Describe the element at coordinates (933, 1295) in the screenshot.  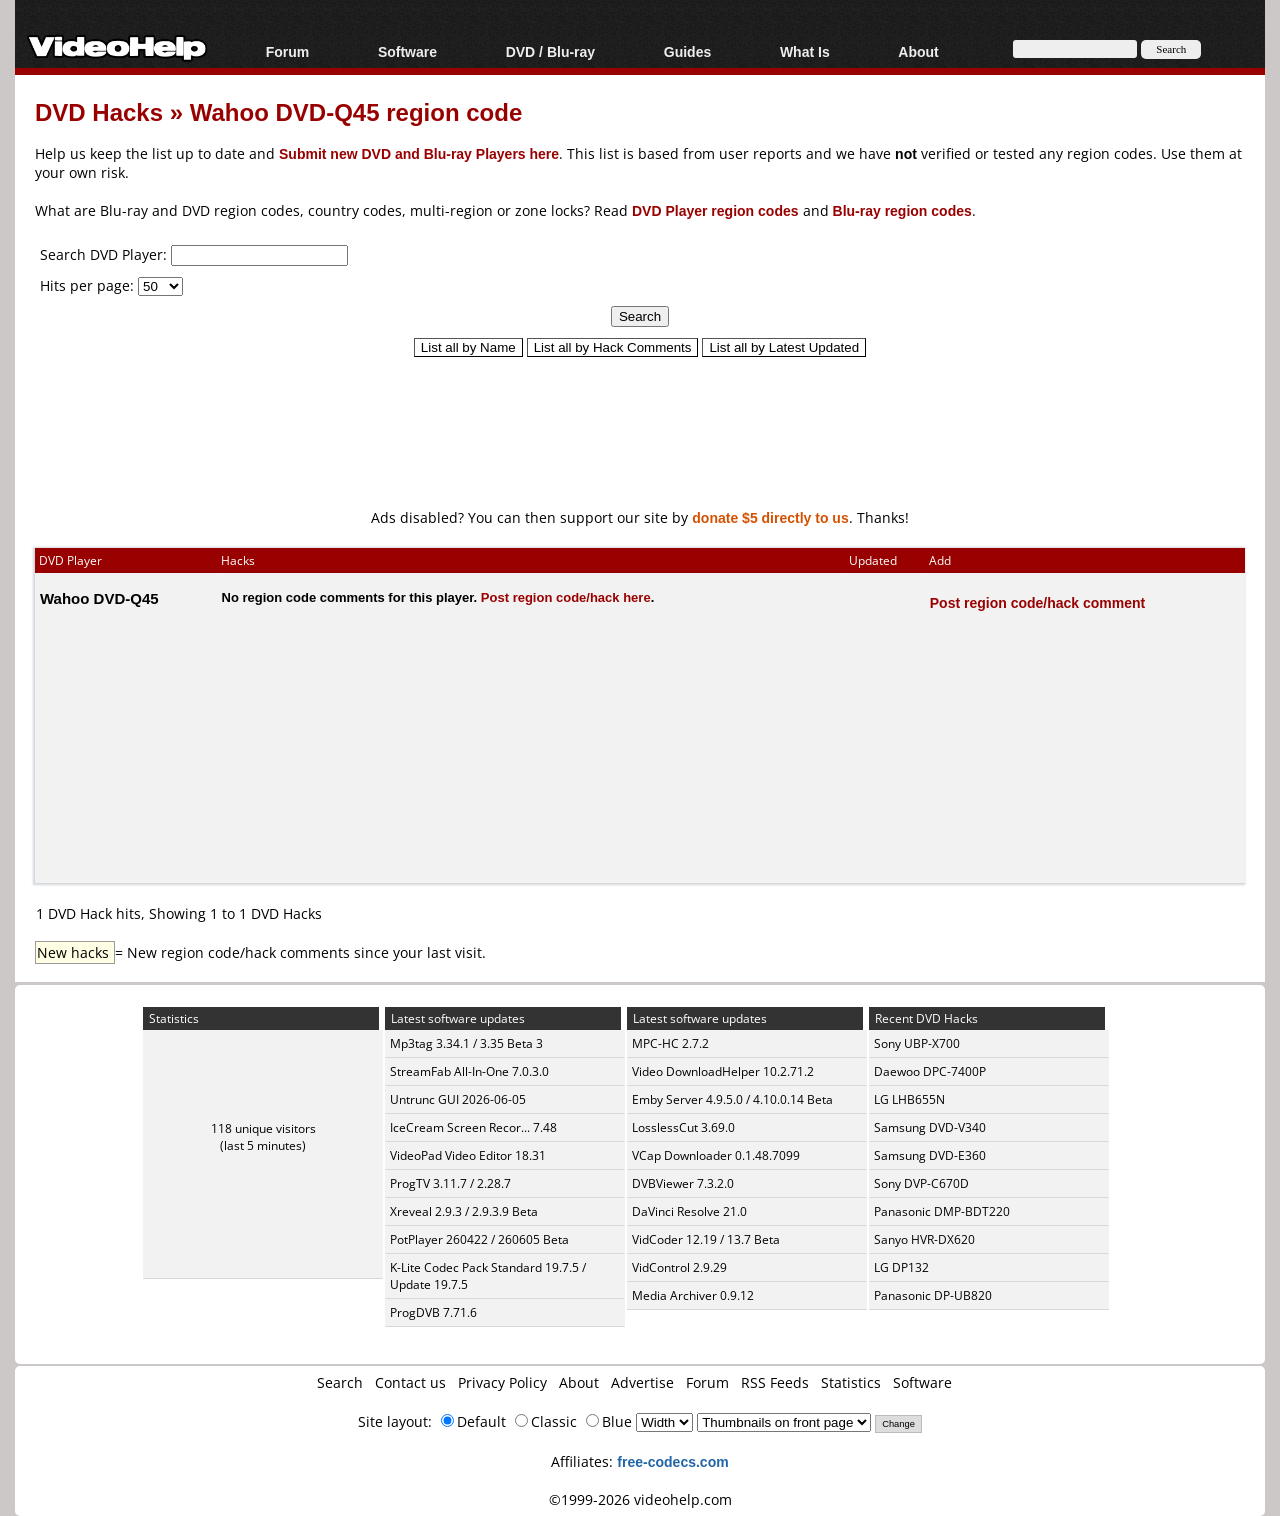
I see `Panasonic DP-UB820` at that location.